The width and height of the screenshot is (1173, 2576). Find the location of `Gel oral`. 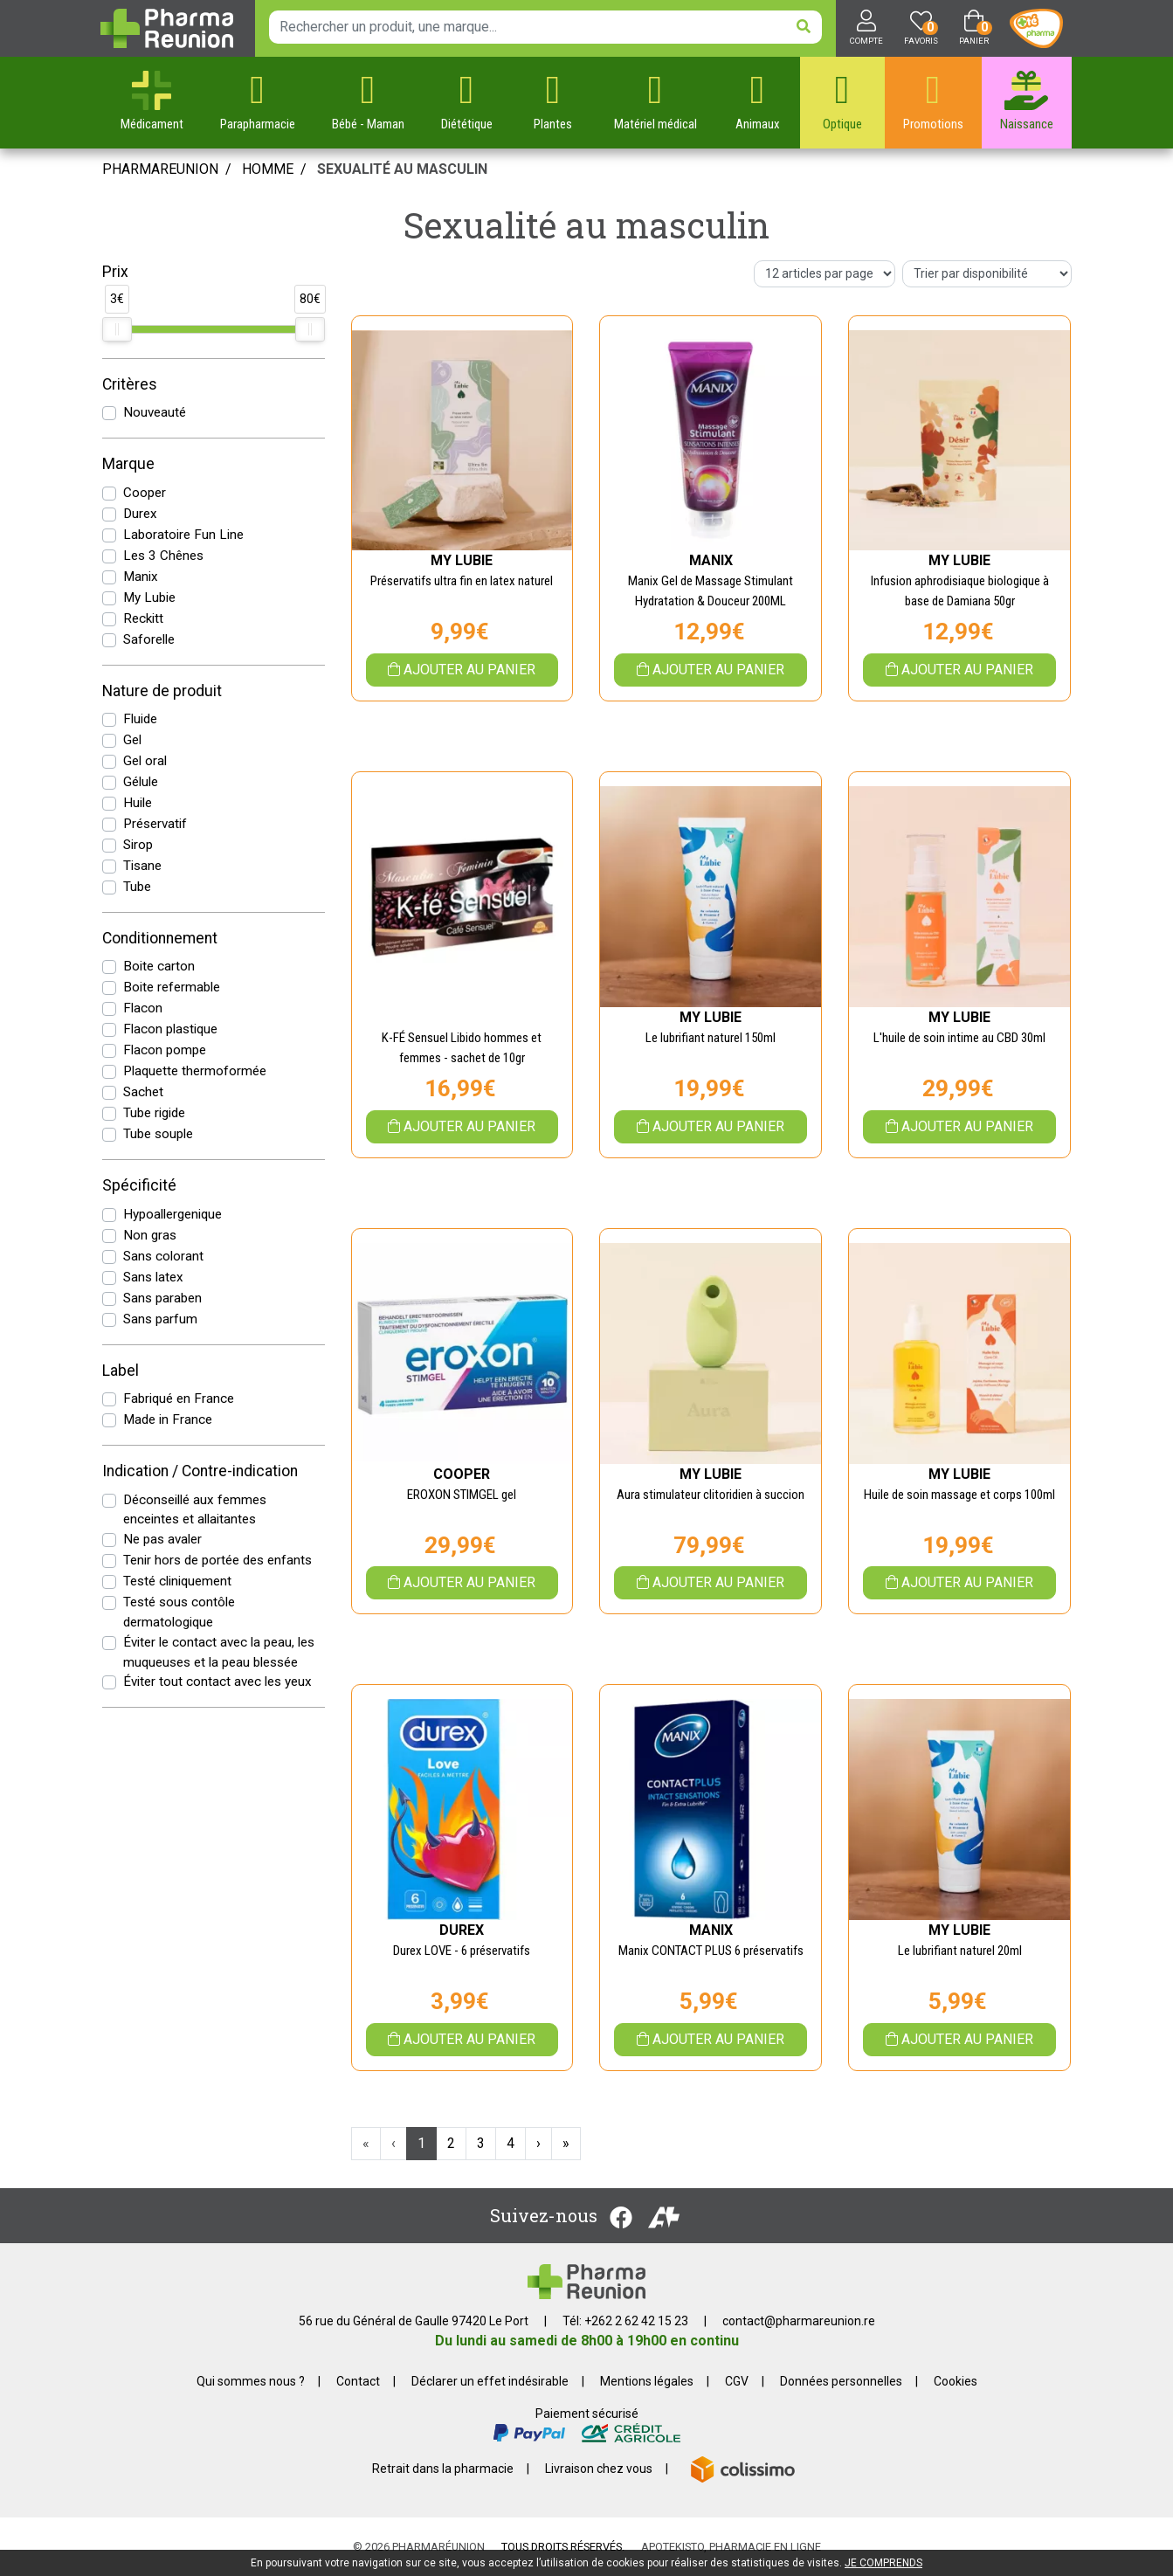

Gel oral is located at coordinates (145, 761).